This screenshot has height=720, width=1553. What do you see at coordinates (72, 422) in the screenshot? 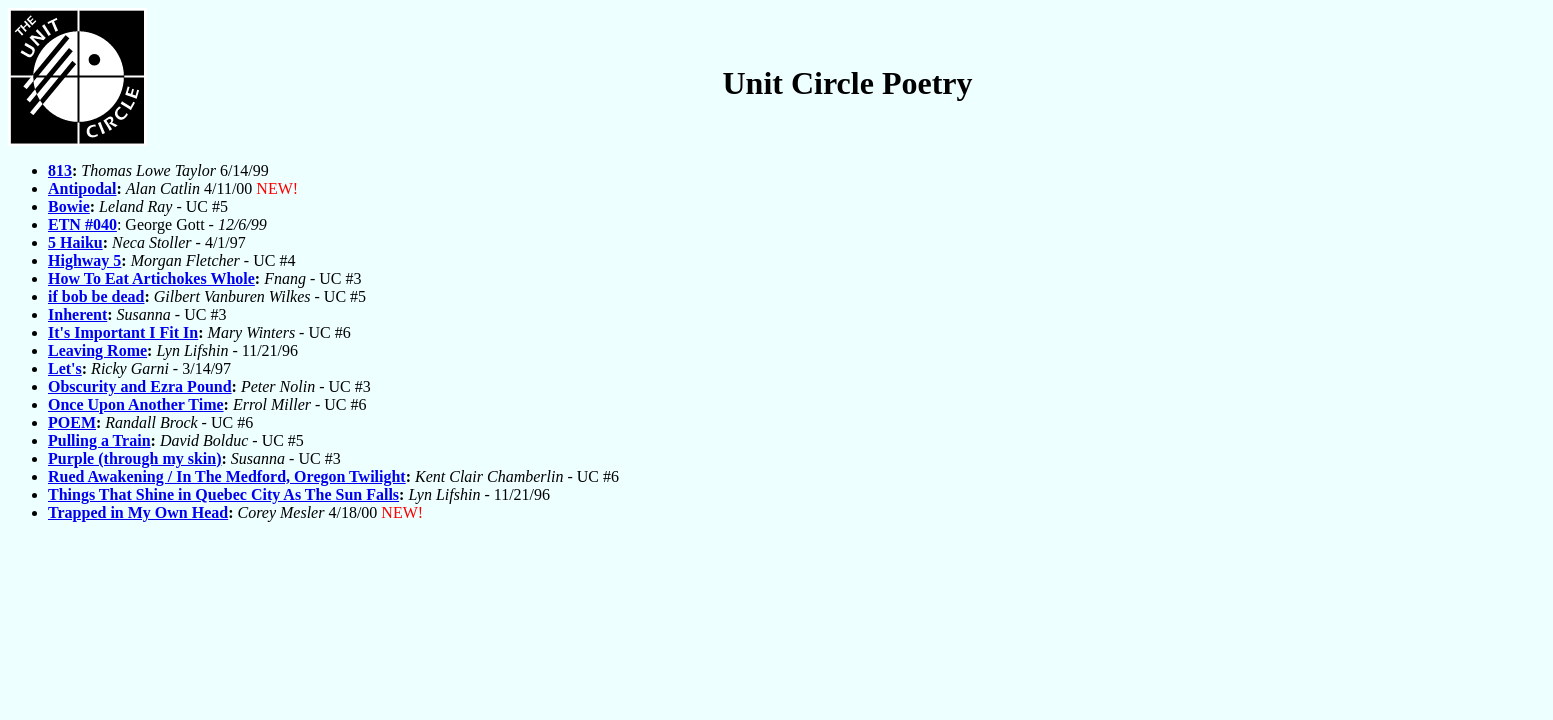
I see `POEM` at bounding box center [72, 422].